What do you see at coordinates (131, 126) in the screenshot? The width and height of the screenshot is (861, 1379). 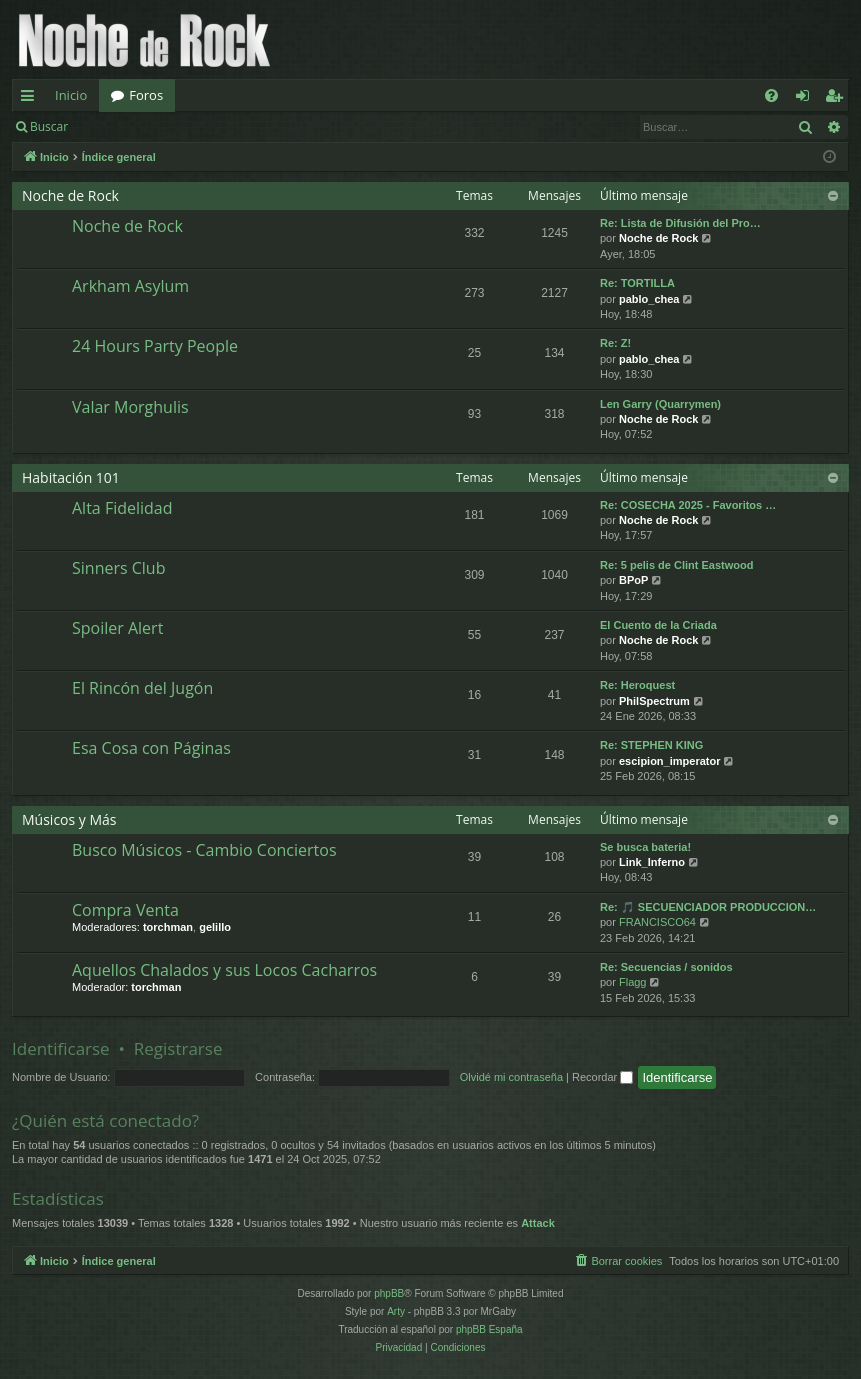 I see `Identificarse` at bounding box center [131, 126].